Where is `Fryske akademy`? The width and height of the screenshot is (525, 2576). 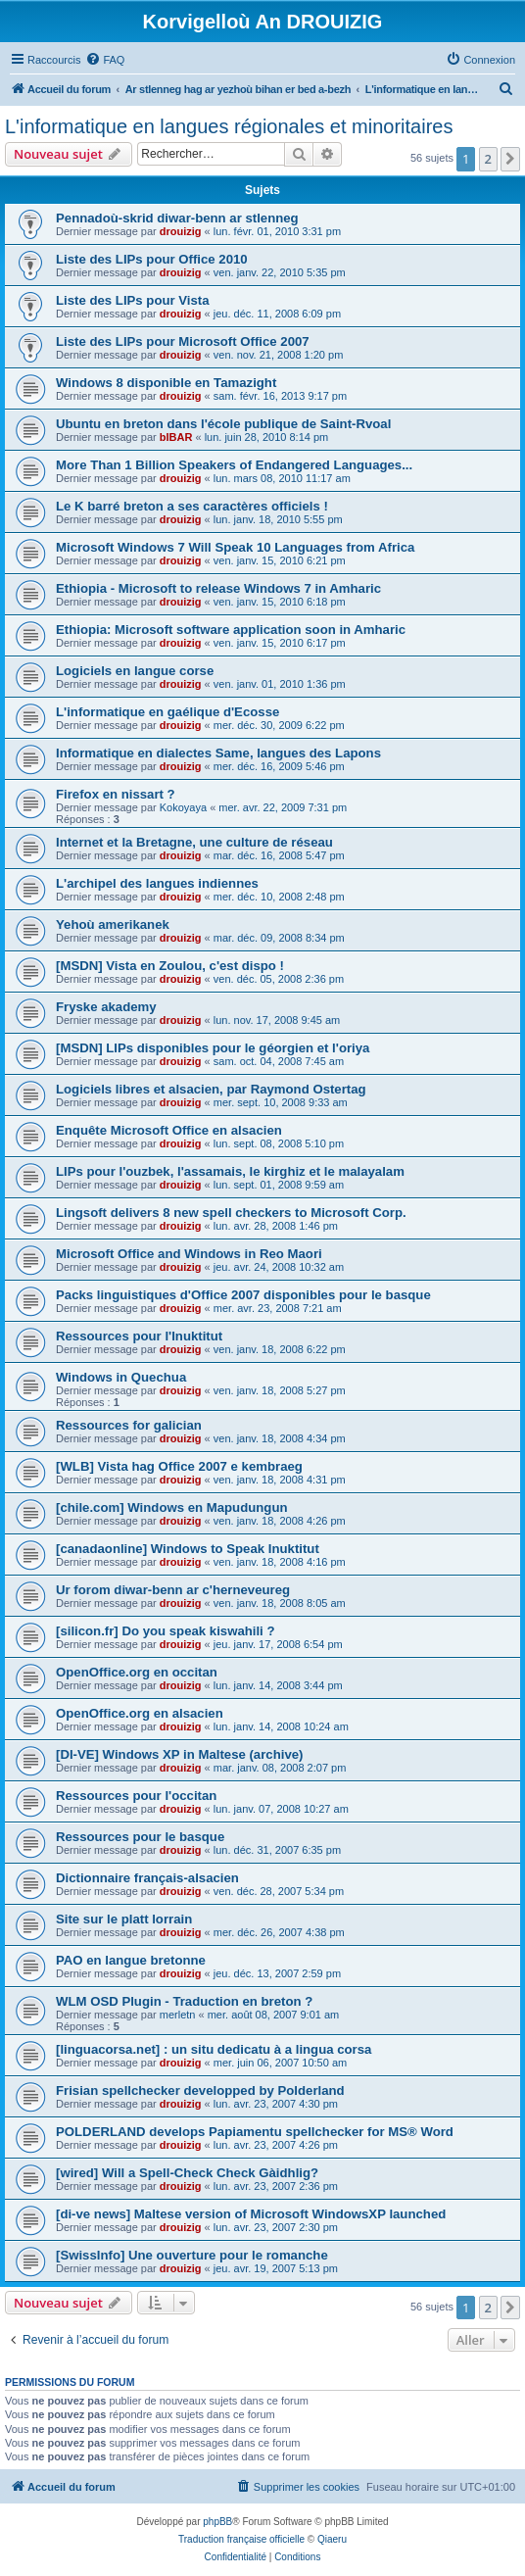
Fryske akademy is located at coordinates (106, 1006).